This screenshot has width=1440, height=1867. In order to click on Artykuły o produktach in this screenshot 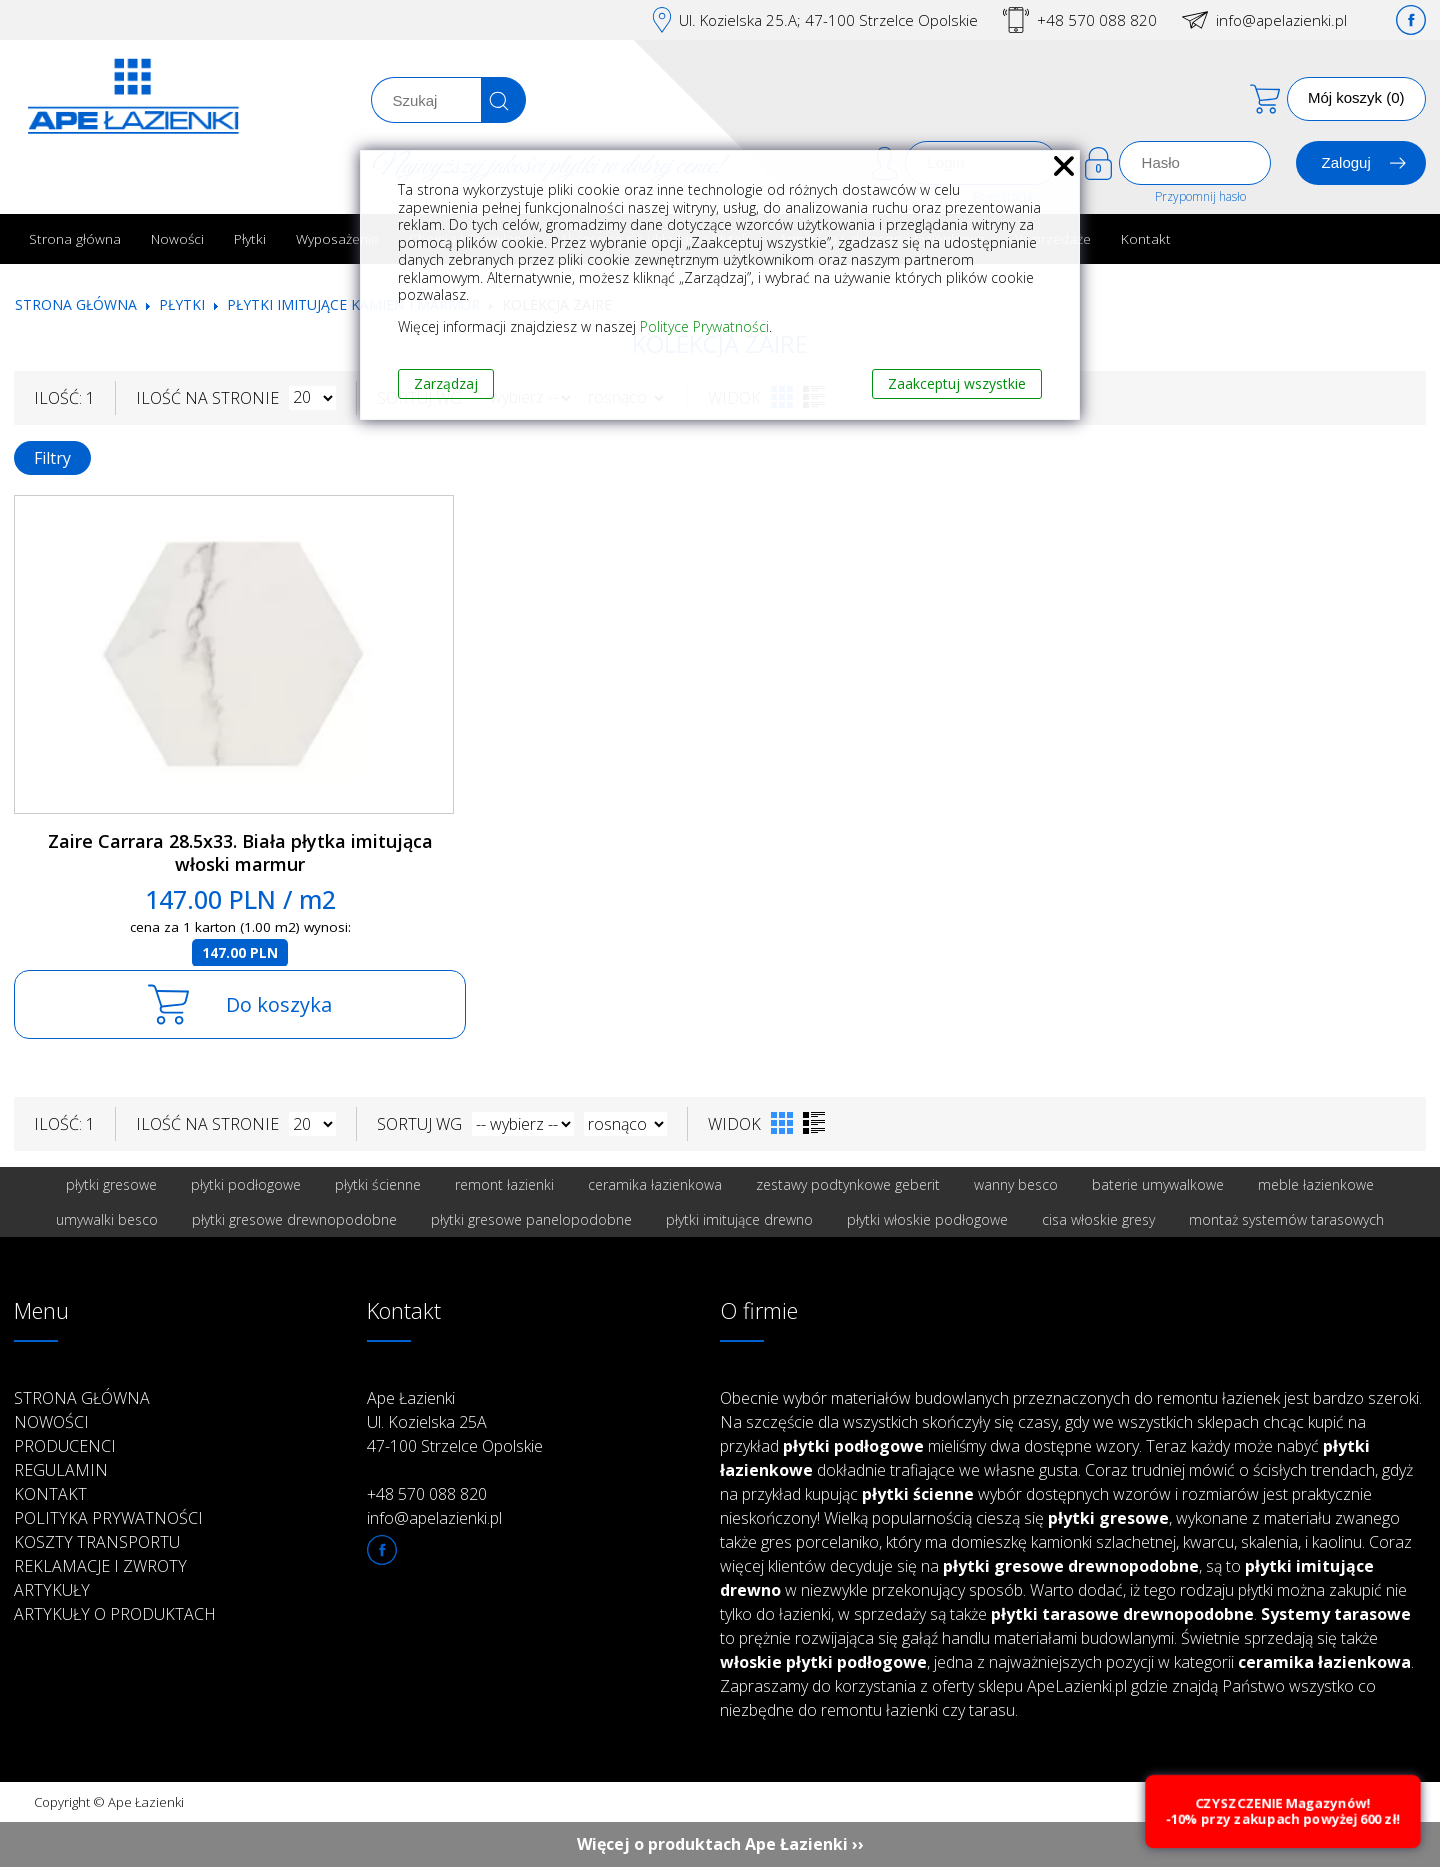, I will do `click(115, 1614)`.